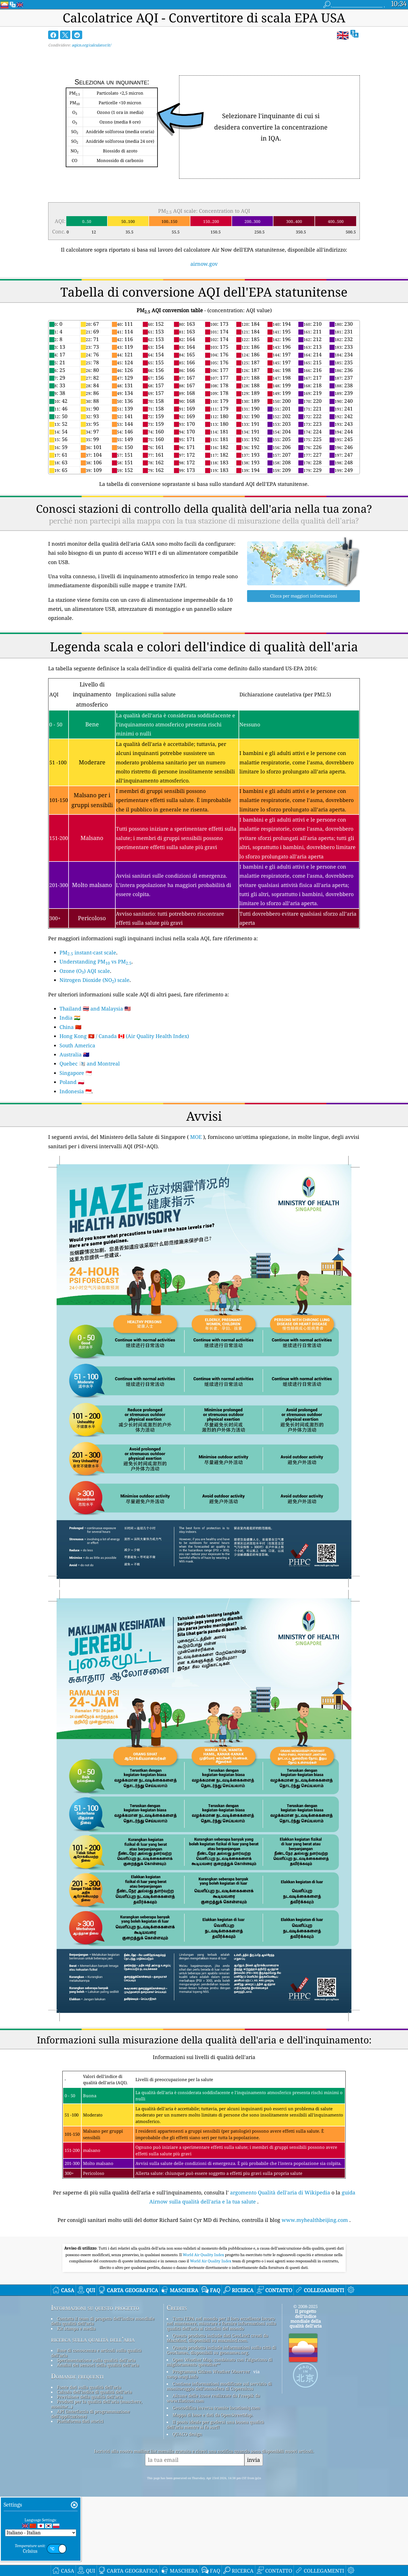 This screenshot has height=2576, width=408. Describe the element at coordinates (95, 961) in the screenshot. I see `Understanding PM vs PM` at that location.